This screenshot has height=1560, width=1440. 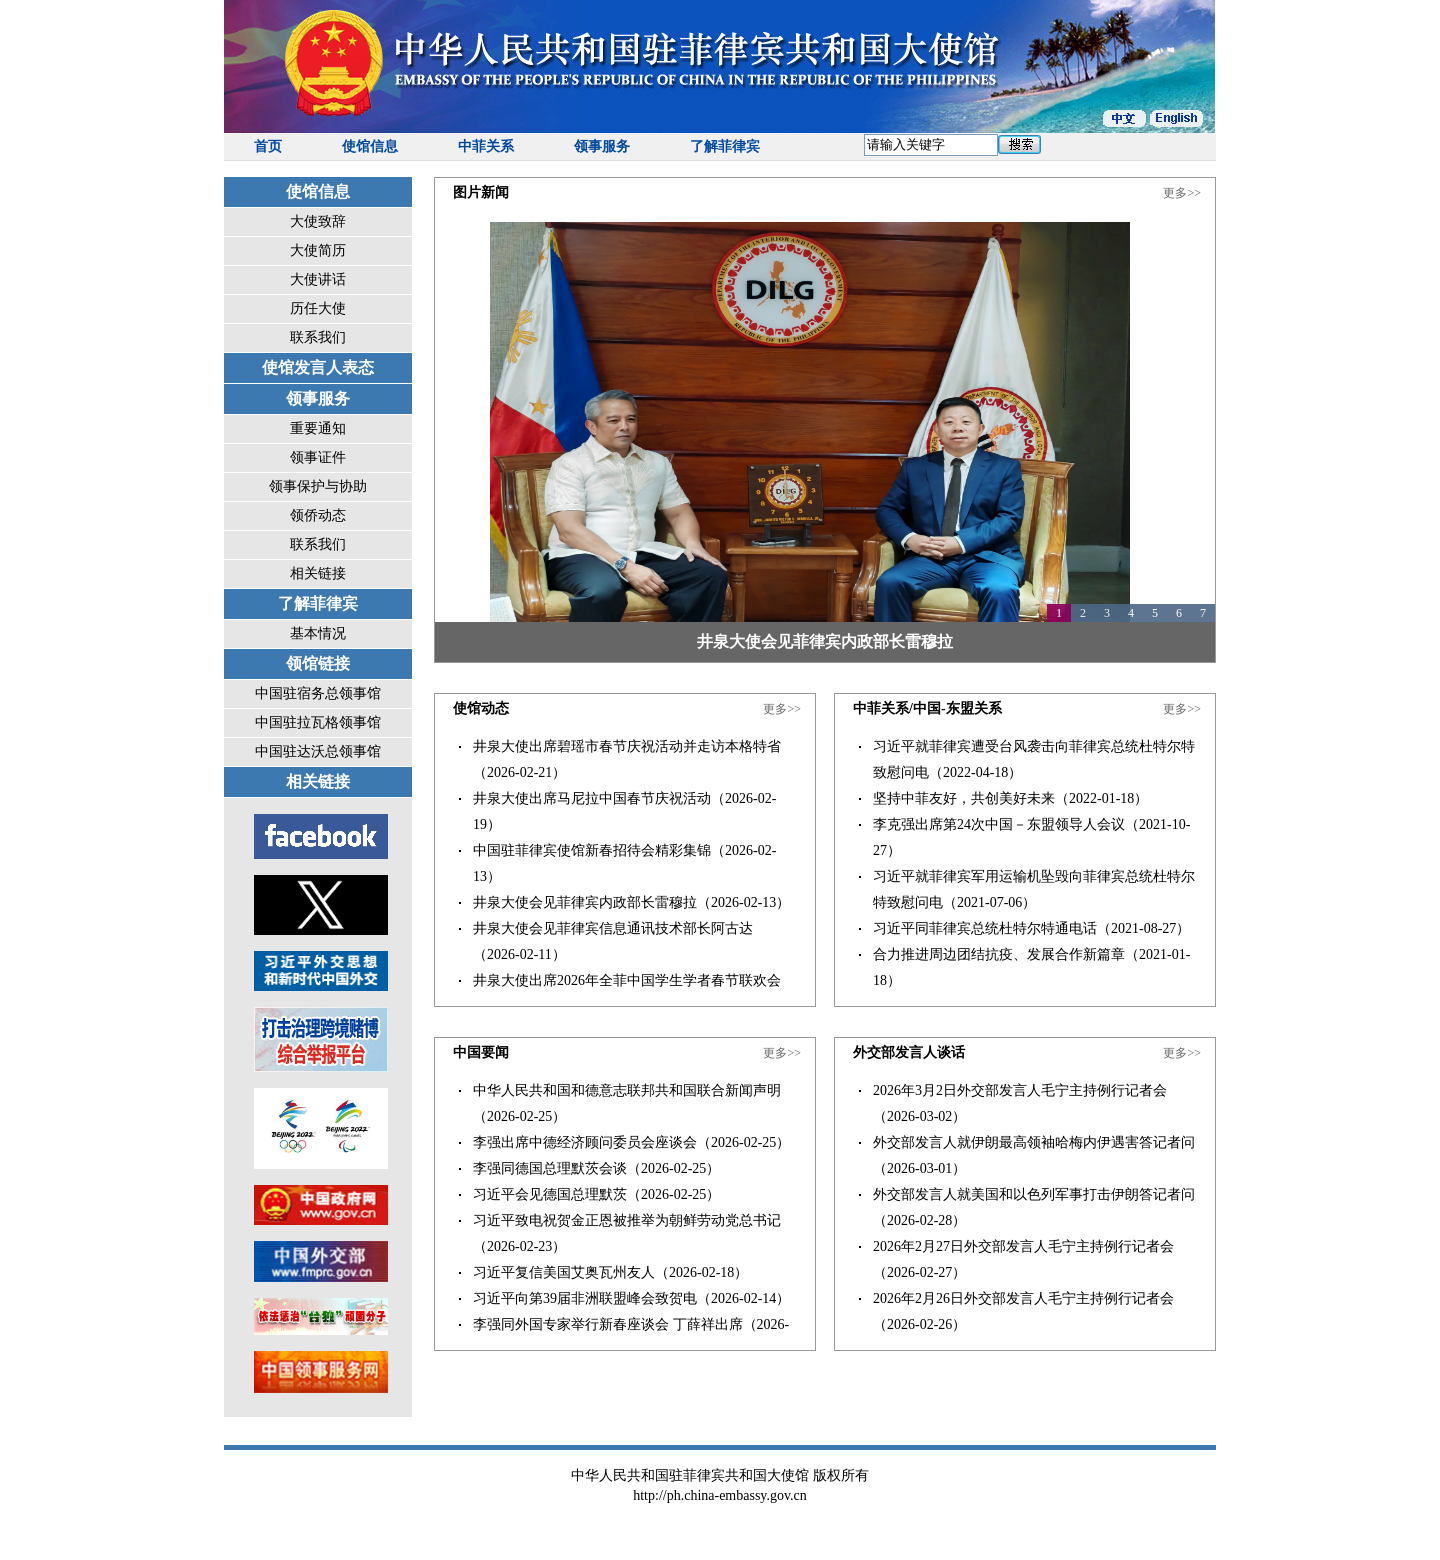 What do you see at coordinates (613, 928) in the screenshot?
I see `井泉大使会见菲律宾信息通讯技术部长阿古达` at bounding box center [613, 928].